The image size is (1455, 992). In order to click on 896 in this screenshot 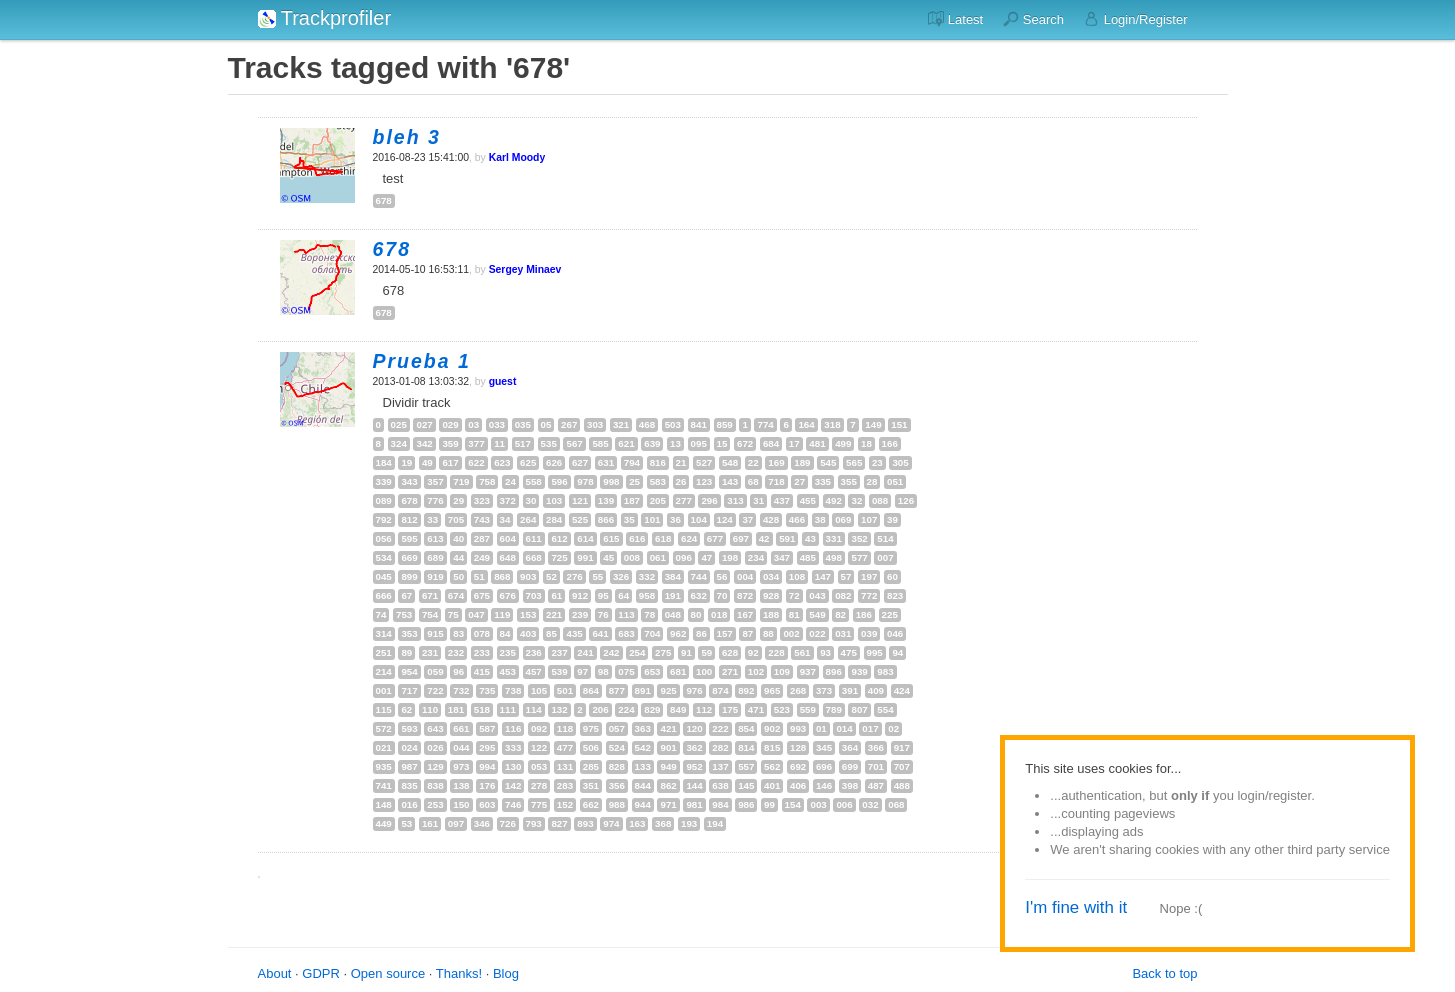, I will do `click(834, 671)`.